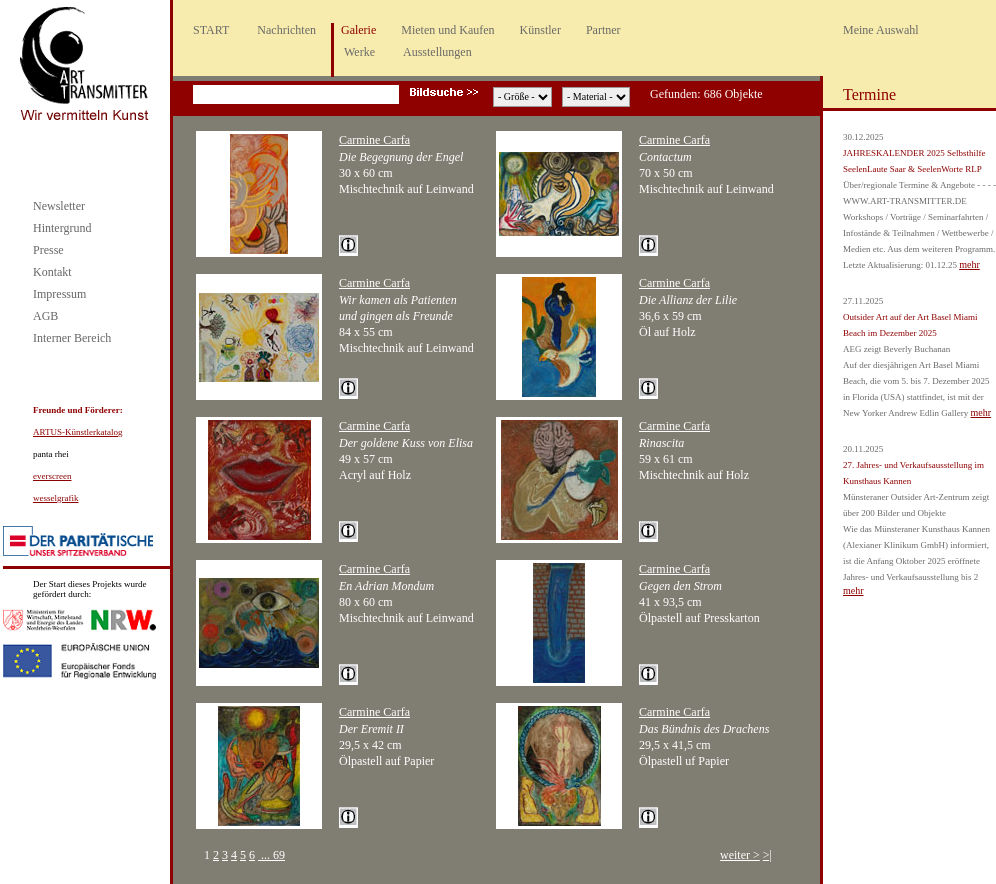 This screenshot has height=884, width=996. Describe the element at coordinates (62, 228) in the screenshot. I see `Hintergrund` at that location.